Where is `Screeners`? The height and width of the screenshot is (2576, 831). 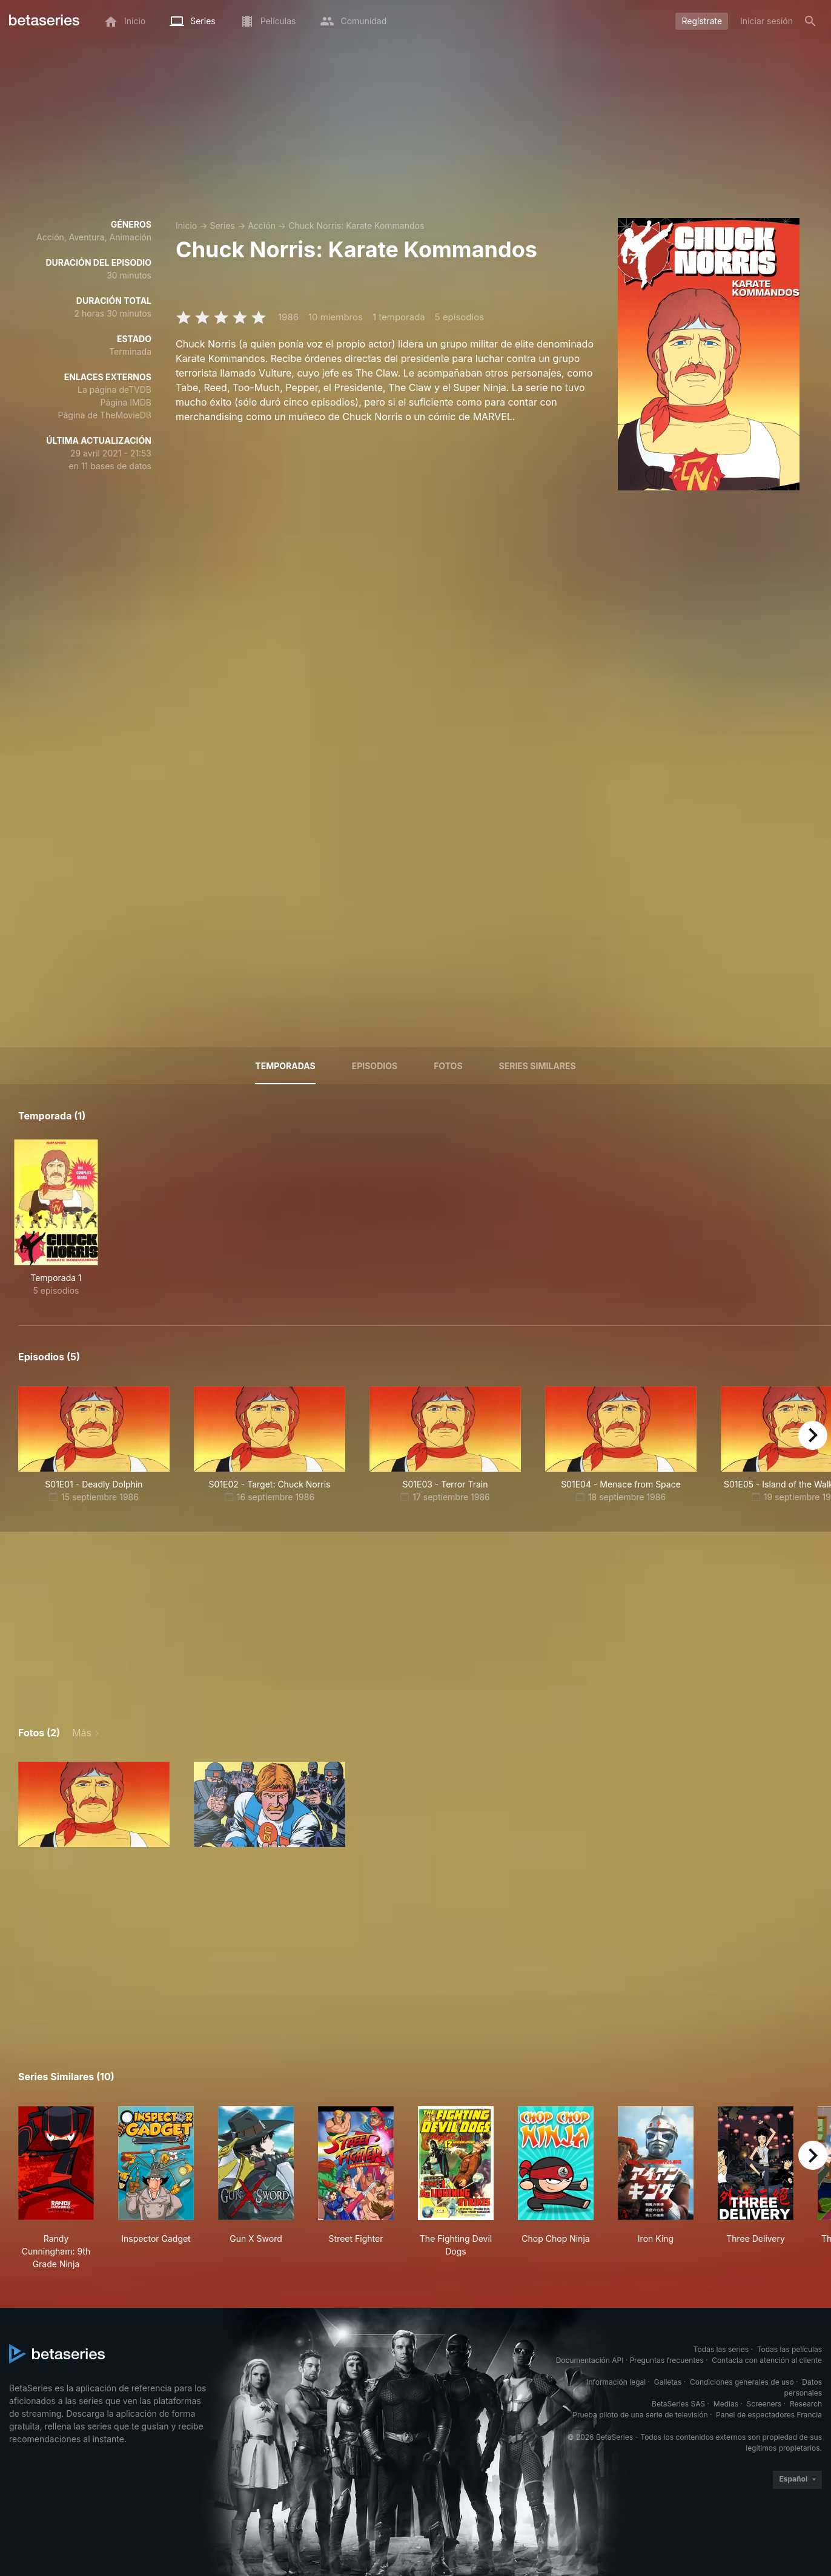
Screeners is located at coordinates (764, 2403).